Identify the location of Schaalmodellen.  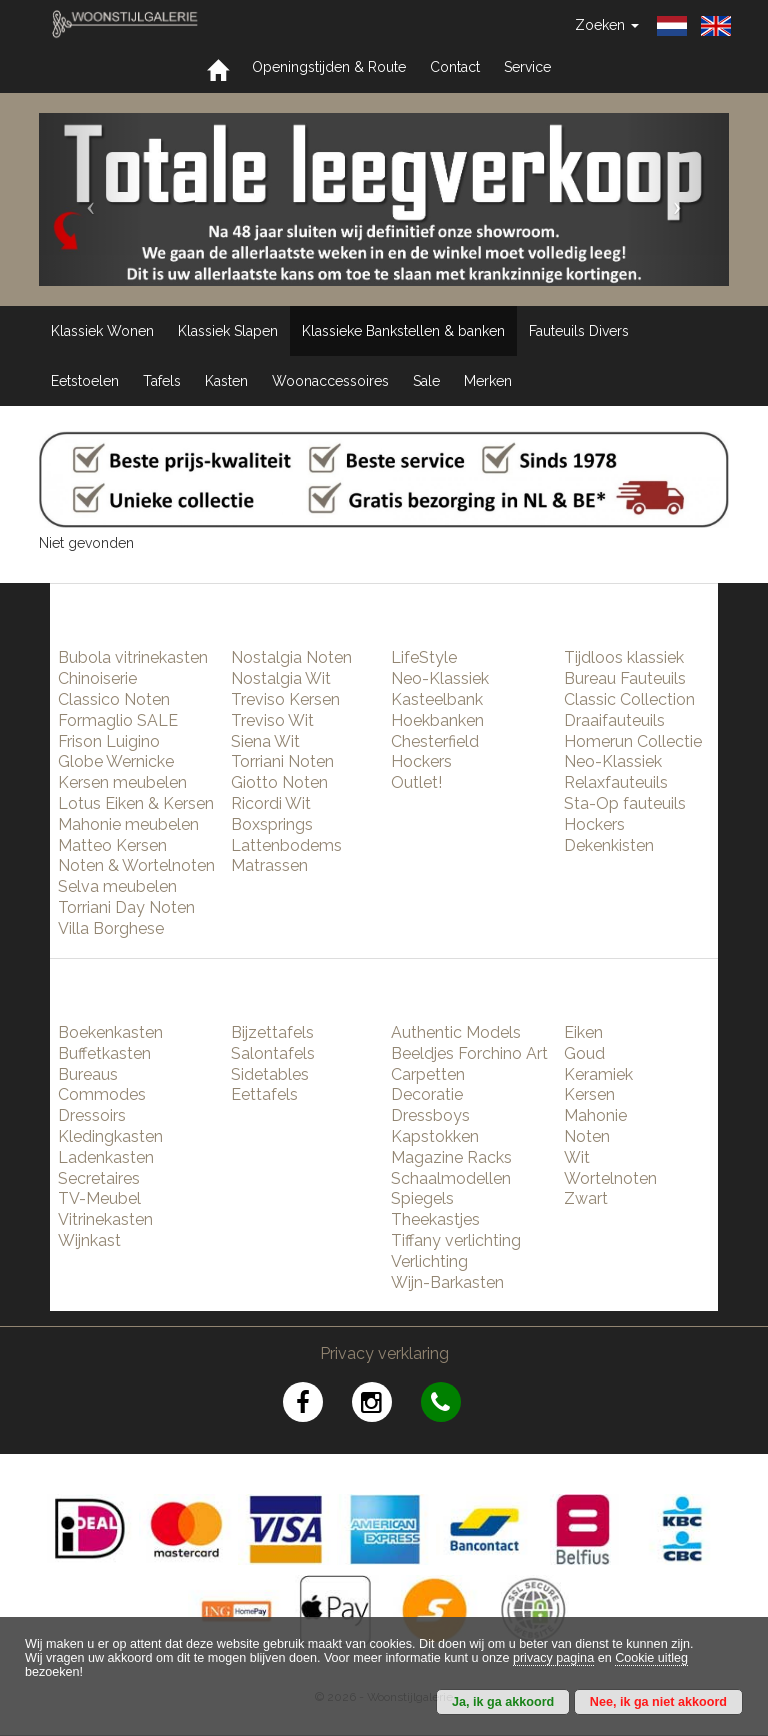
(451, 1178).